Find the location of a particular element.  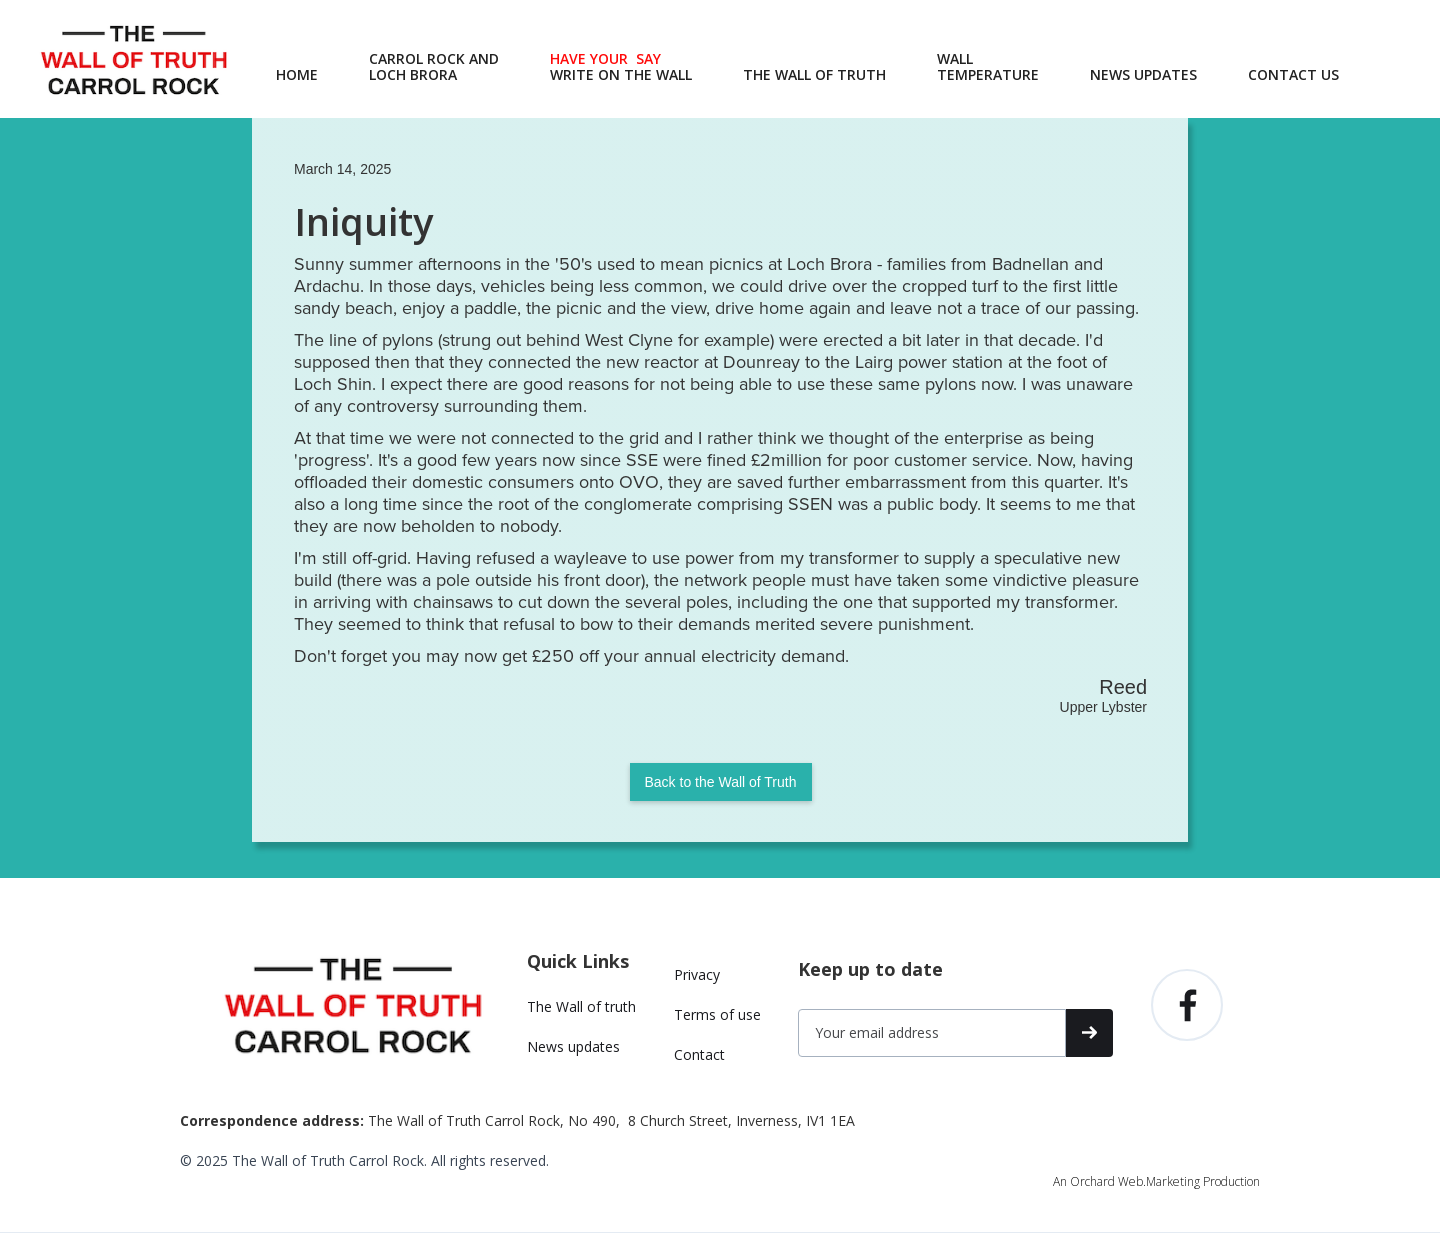

CARROL ROCK AND LOCH BRORA is located at coordinates (434, 66).